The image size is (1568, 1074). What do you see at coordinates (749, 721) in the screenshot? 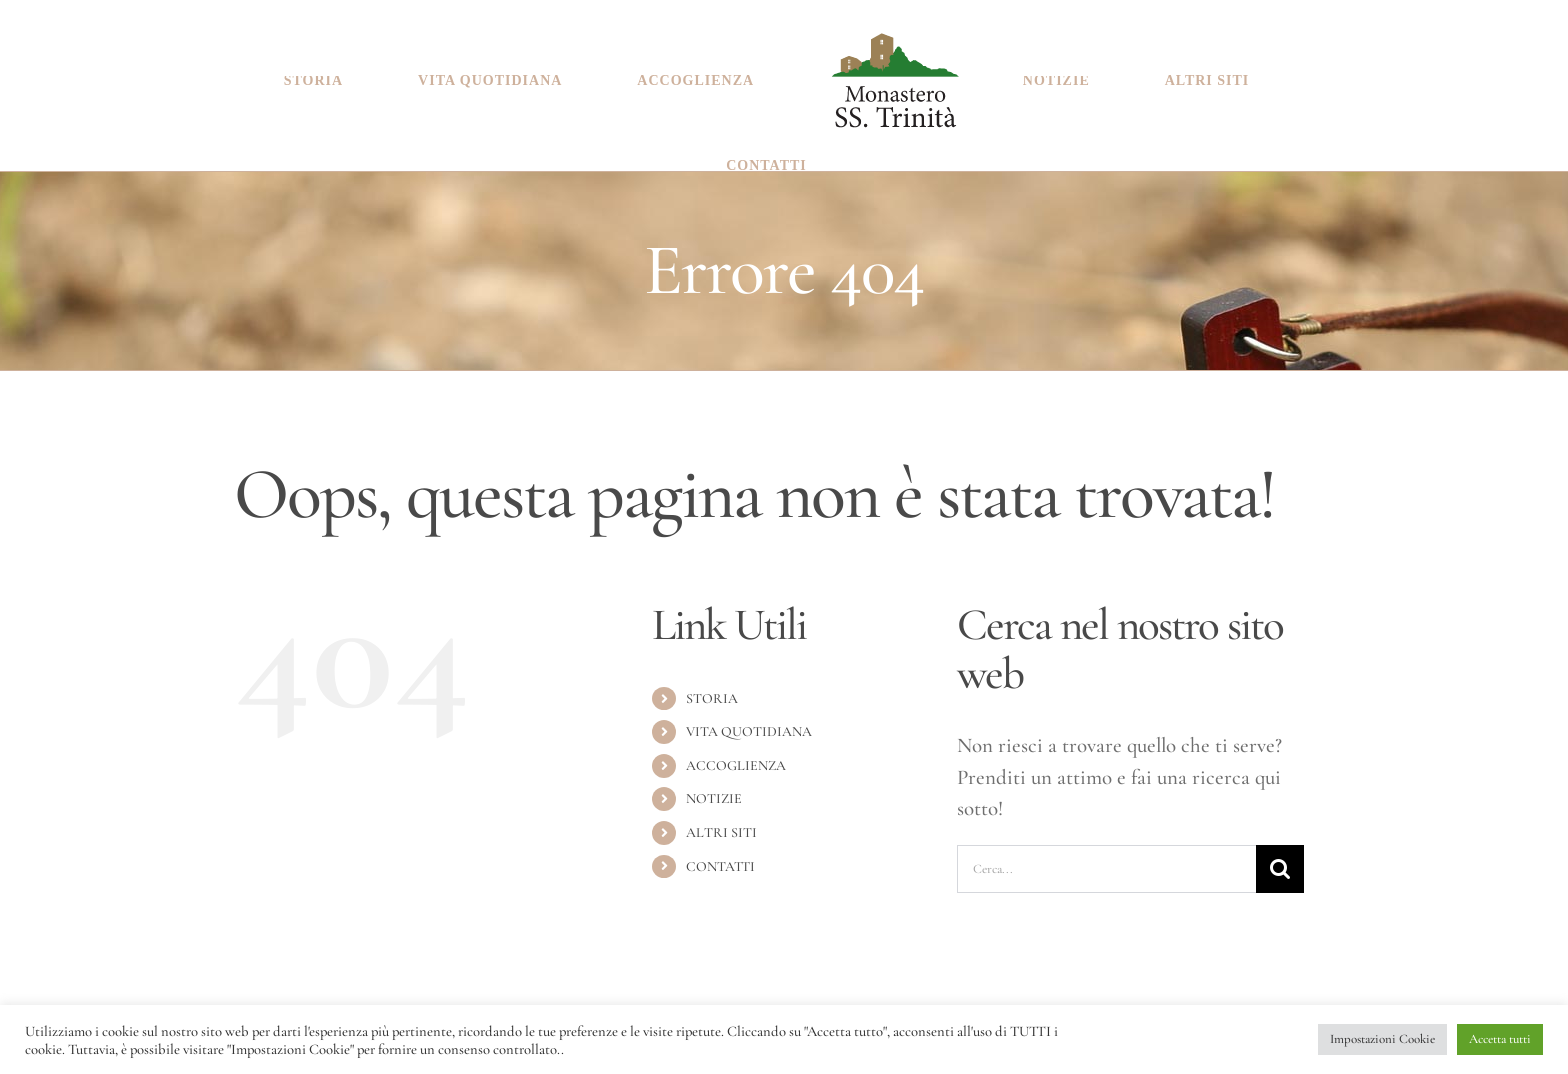
I see `VITA QUOTIDIANA` at bounding box center [749, 721].